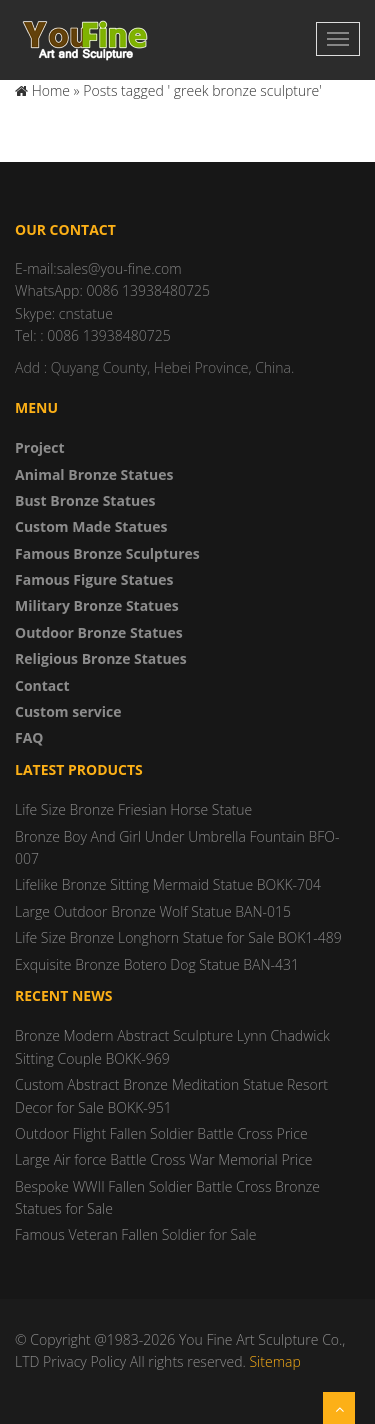  What do you see at coordinates (168, 884) in the screenshot?
I see `Lifelike Bronze Sitting Mermaid Statue BOKK-704` at bounding box center [168, 884].